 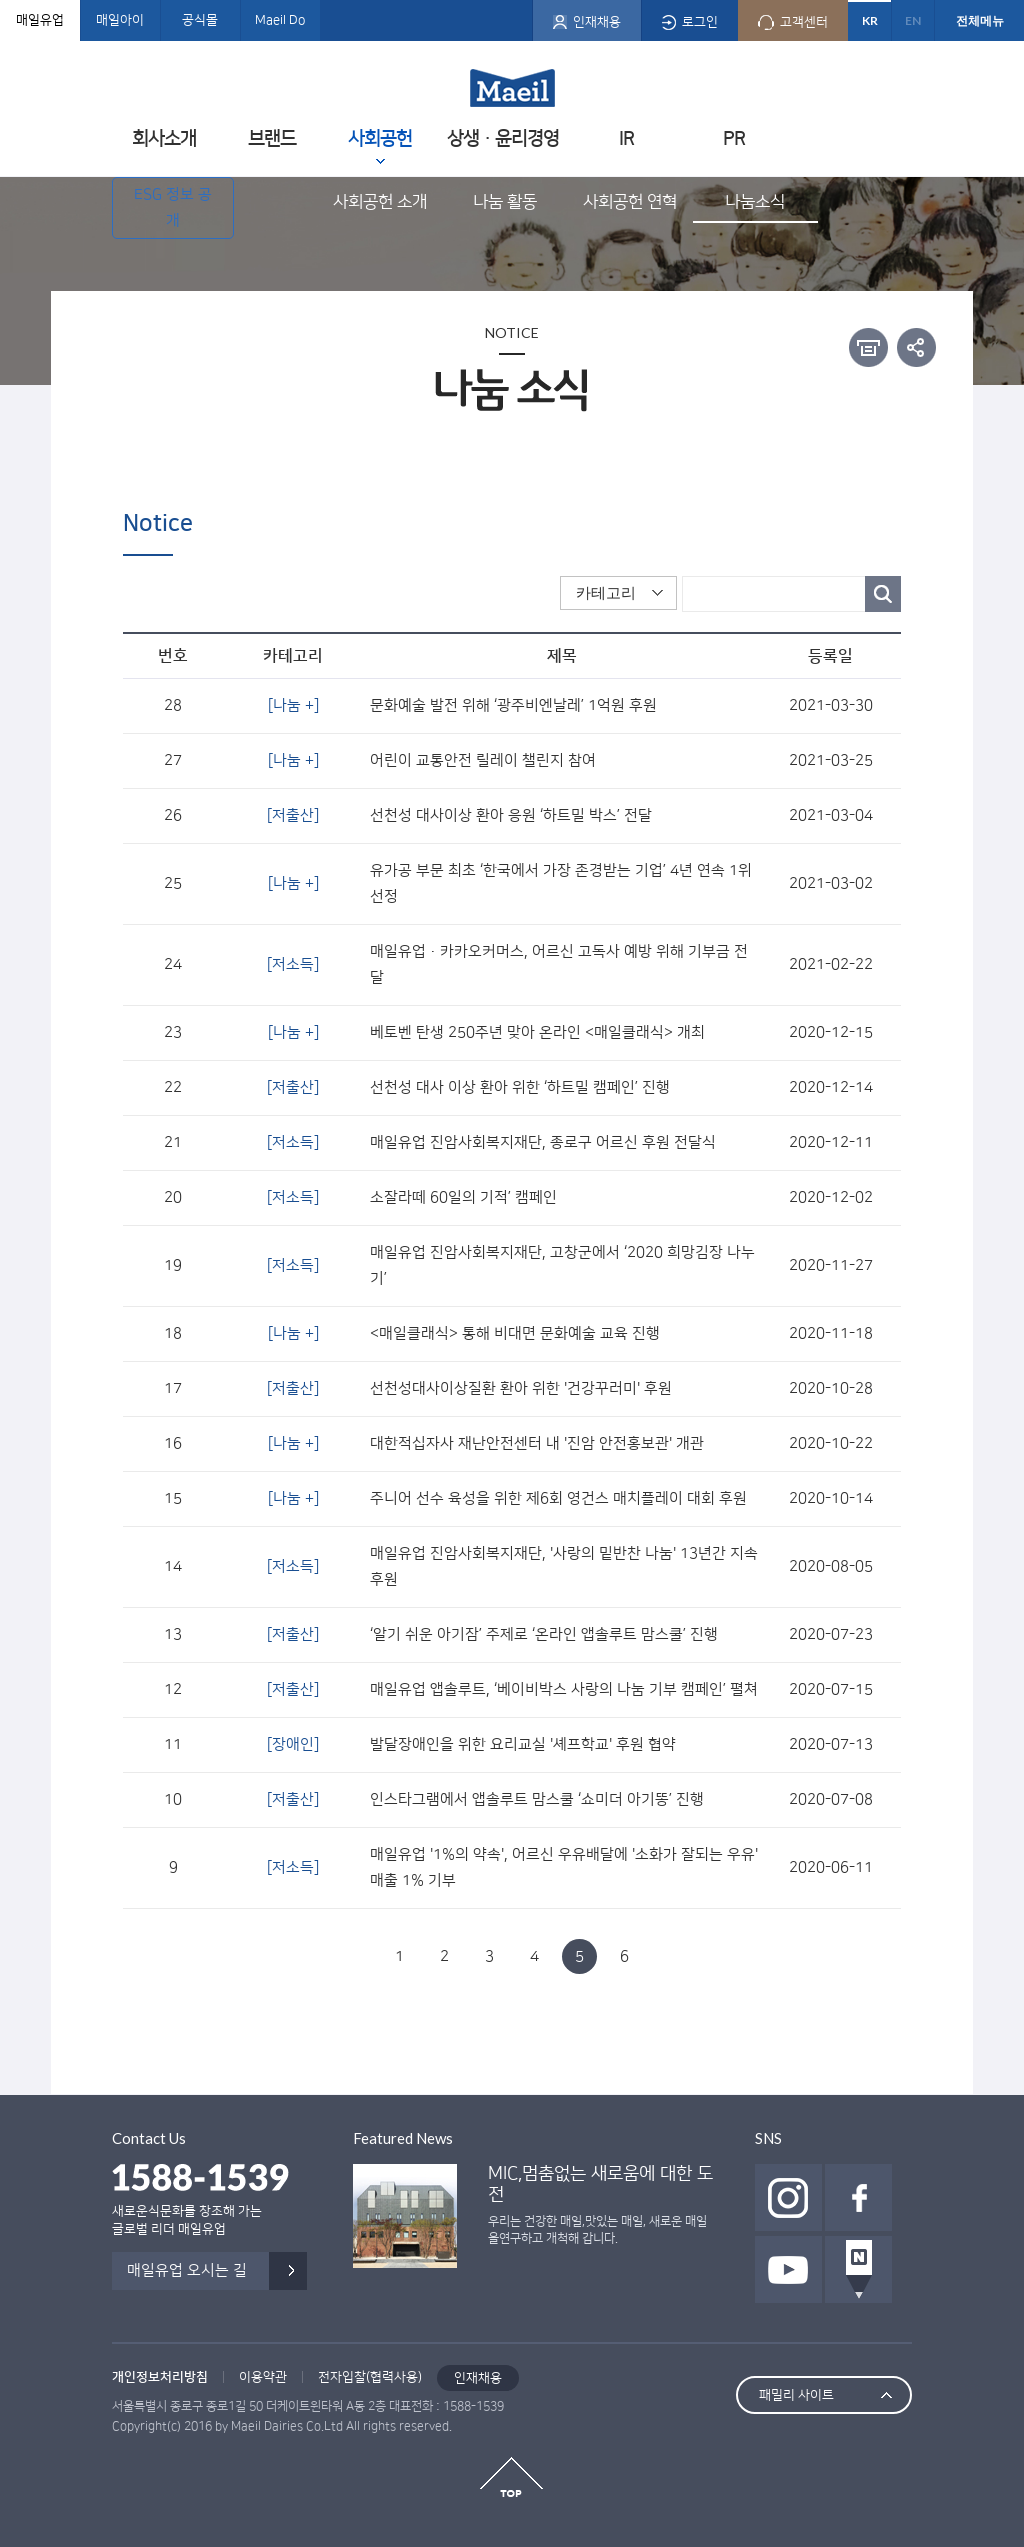 I want to click on 회사소개, so click(x=164, y=138).